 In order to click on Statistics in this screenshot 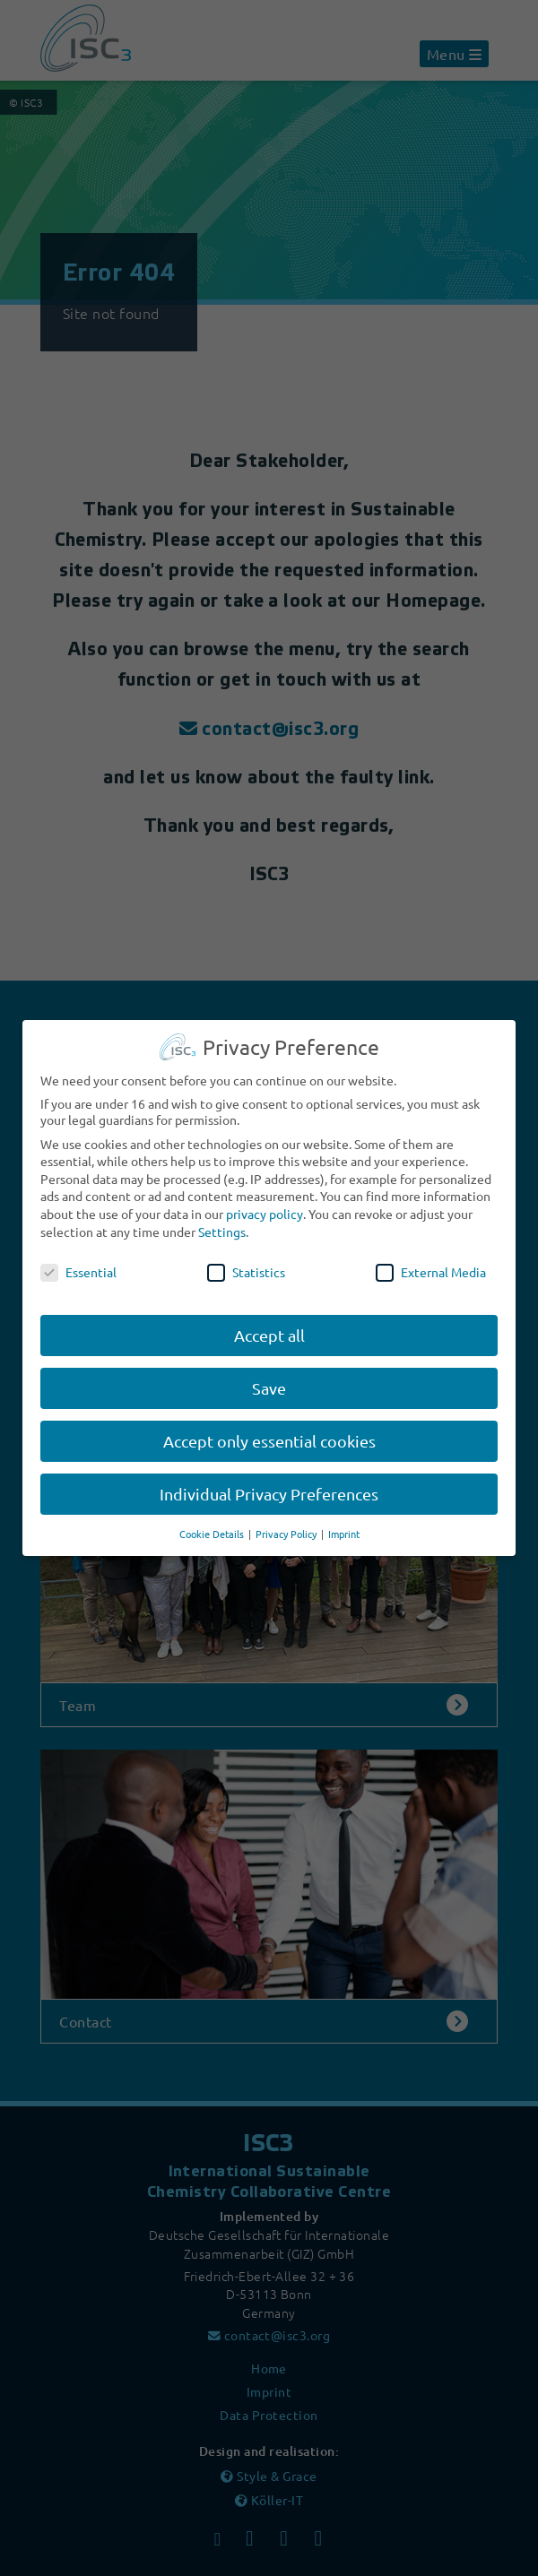, I will do `click(246, 1259)`.